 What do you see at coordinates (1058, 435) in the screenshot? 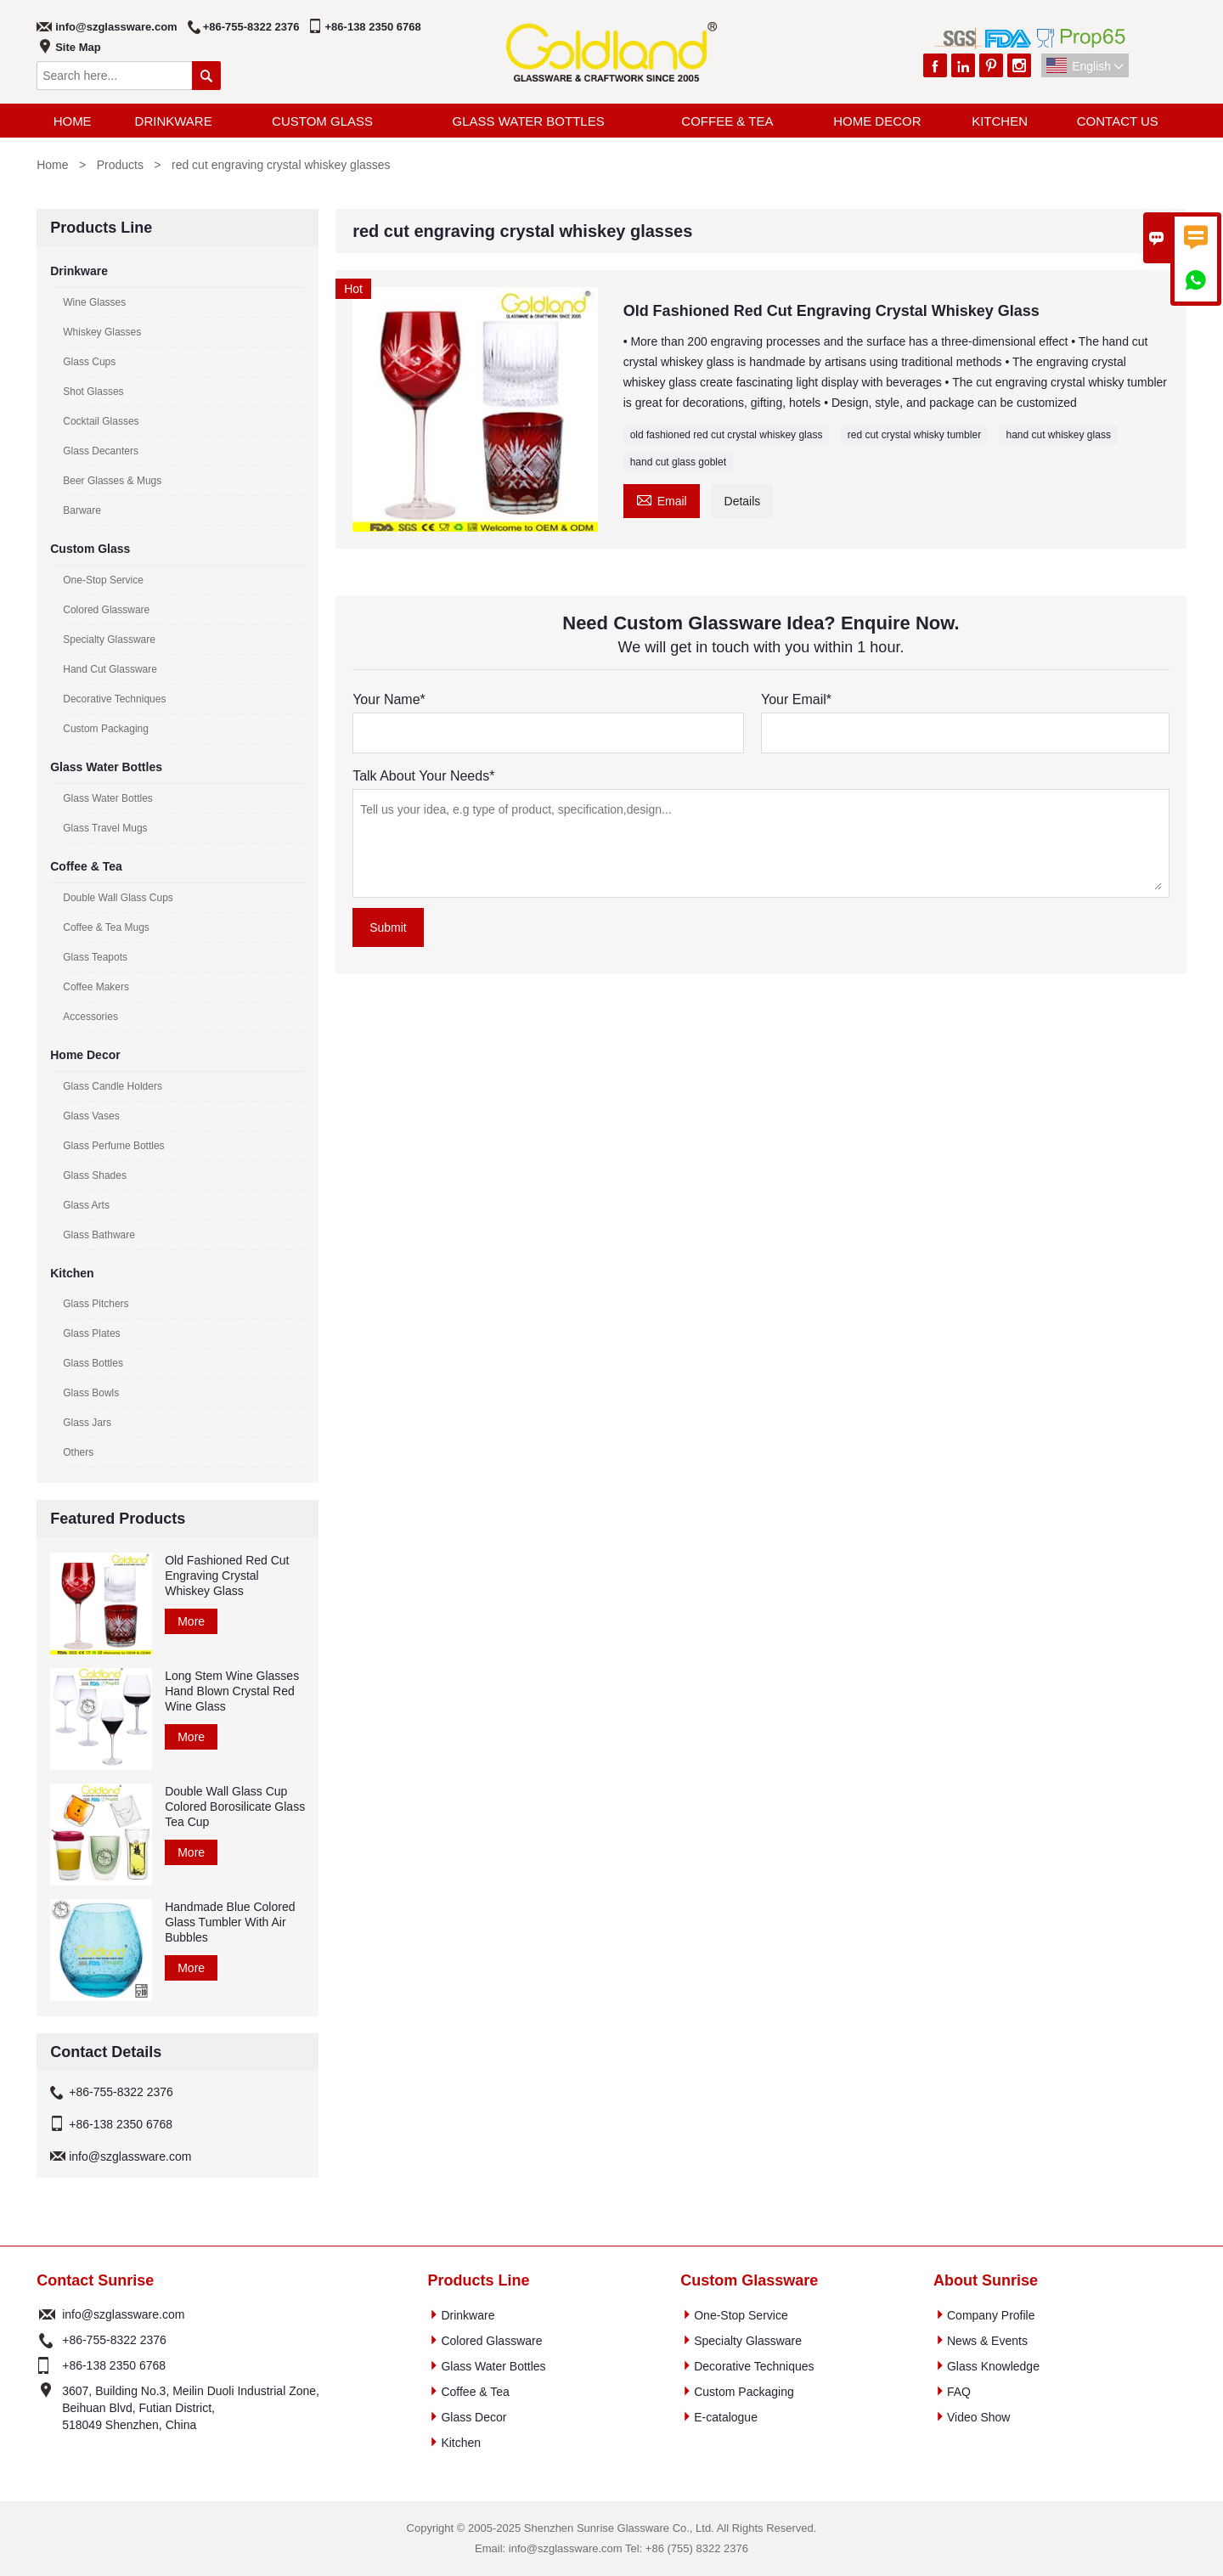
I see `hand cut whiskey glass` at bounding box center [1058, 435].